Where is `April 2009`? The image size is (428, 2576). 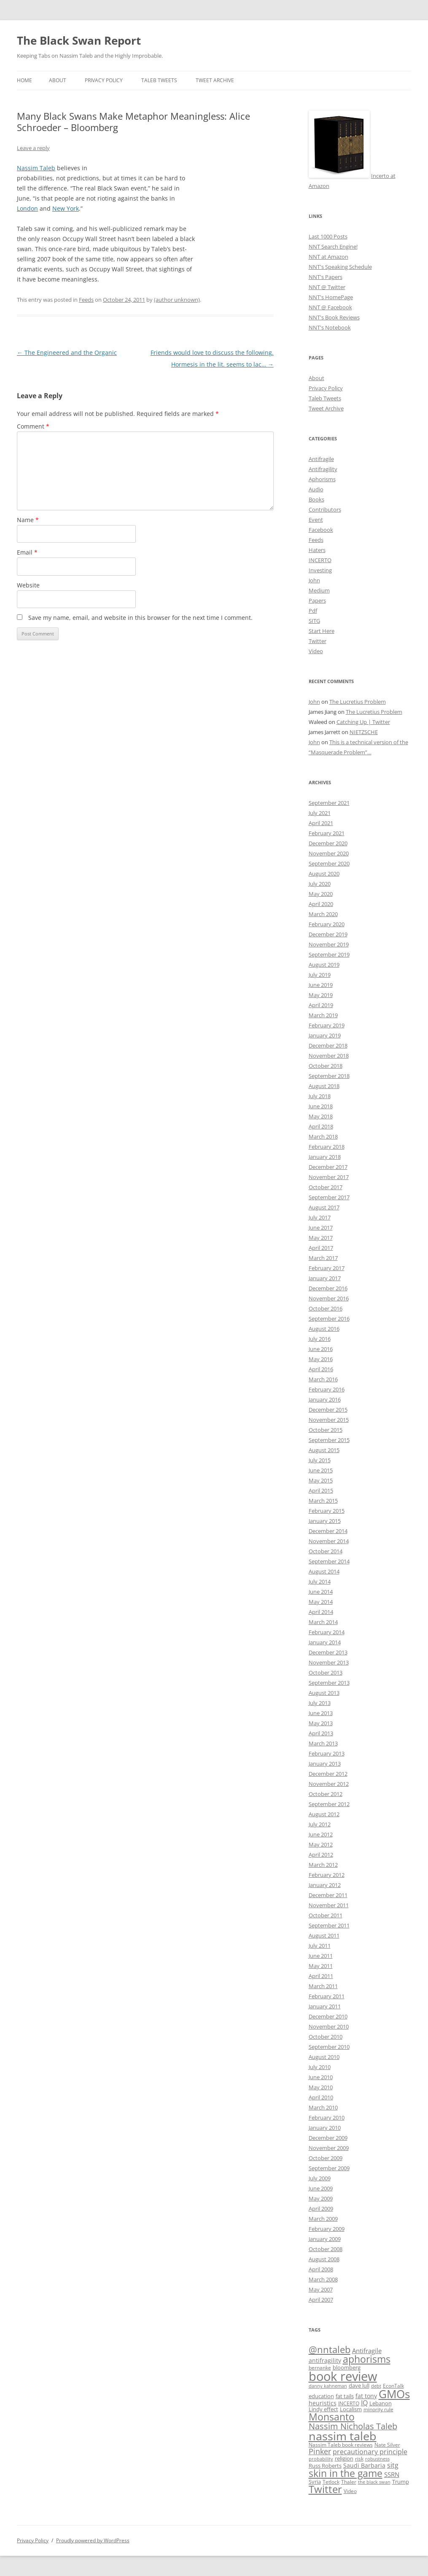
April 2009 is located at coordinates (321, 2208).